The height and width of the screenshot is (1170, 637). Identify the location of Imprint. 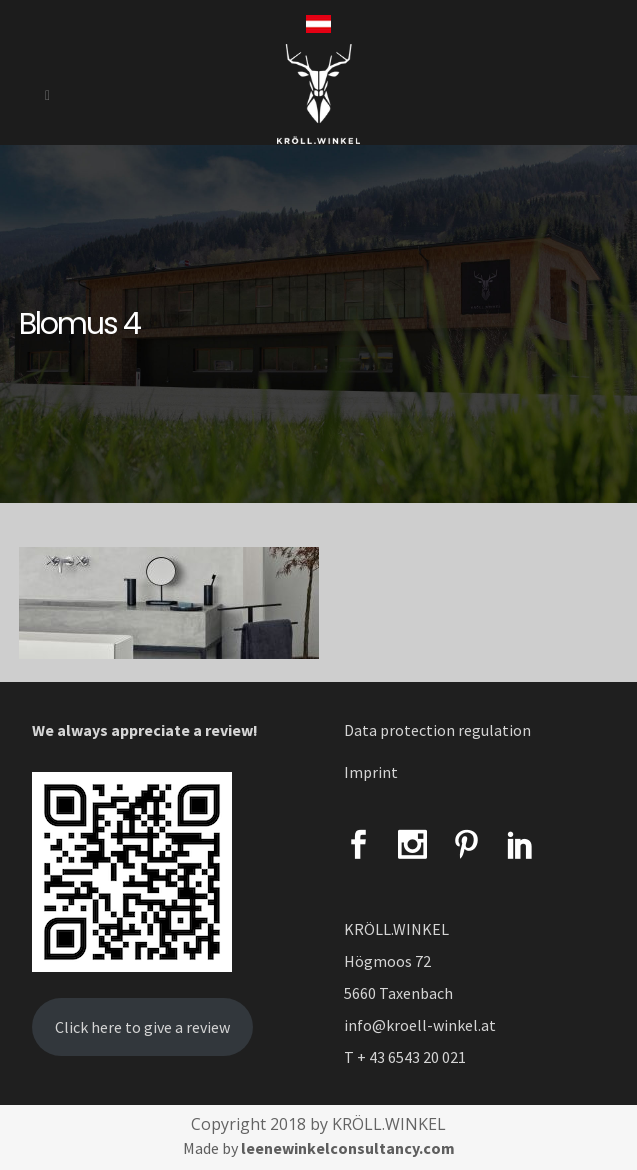
(371, 772).